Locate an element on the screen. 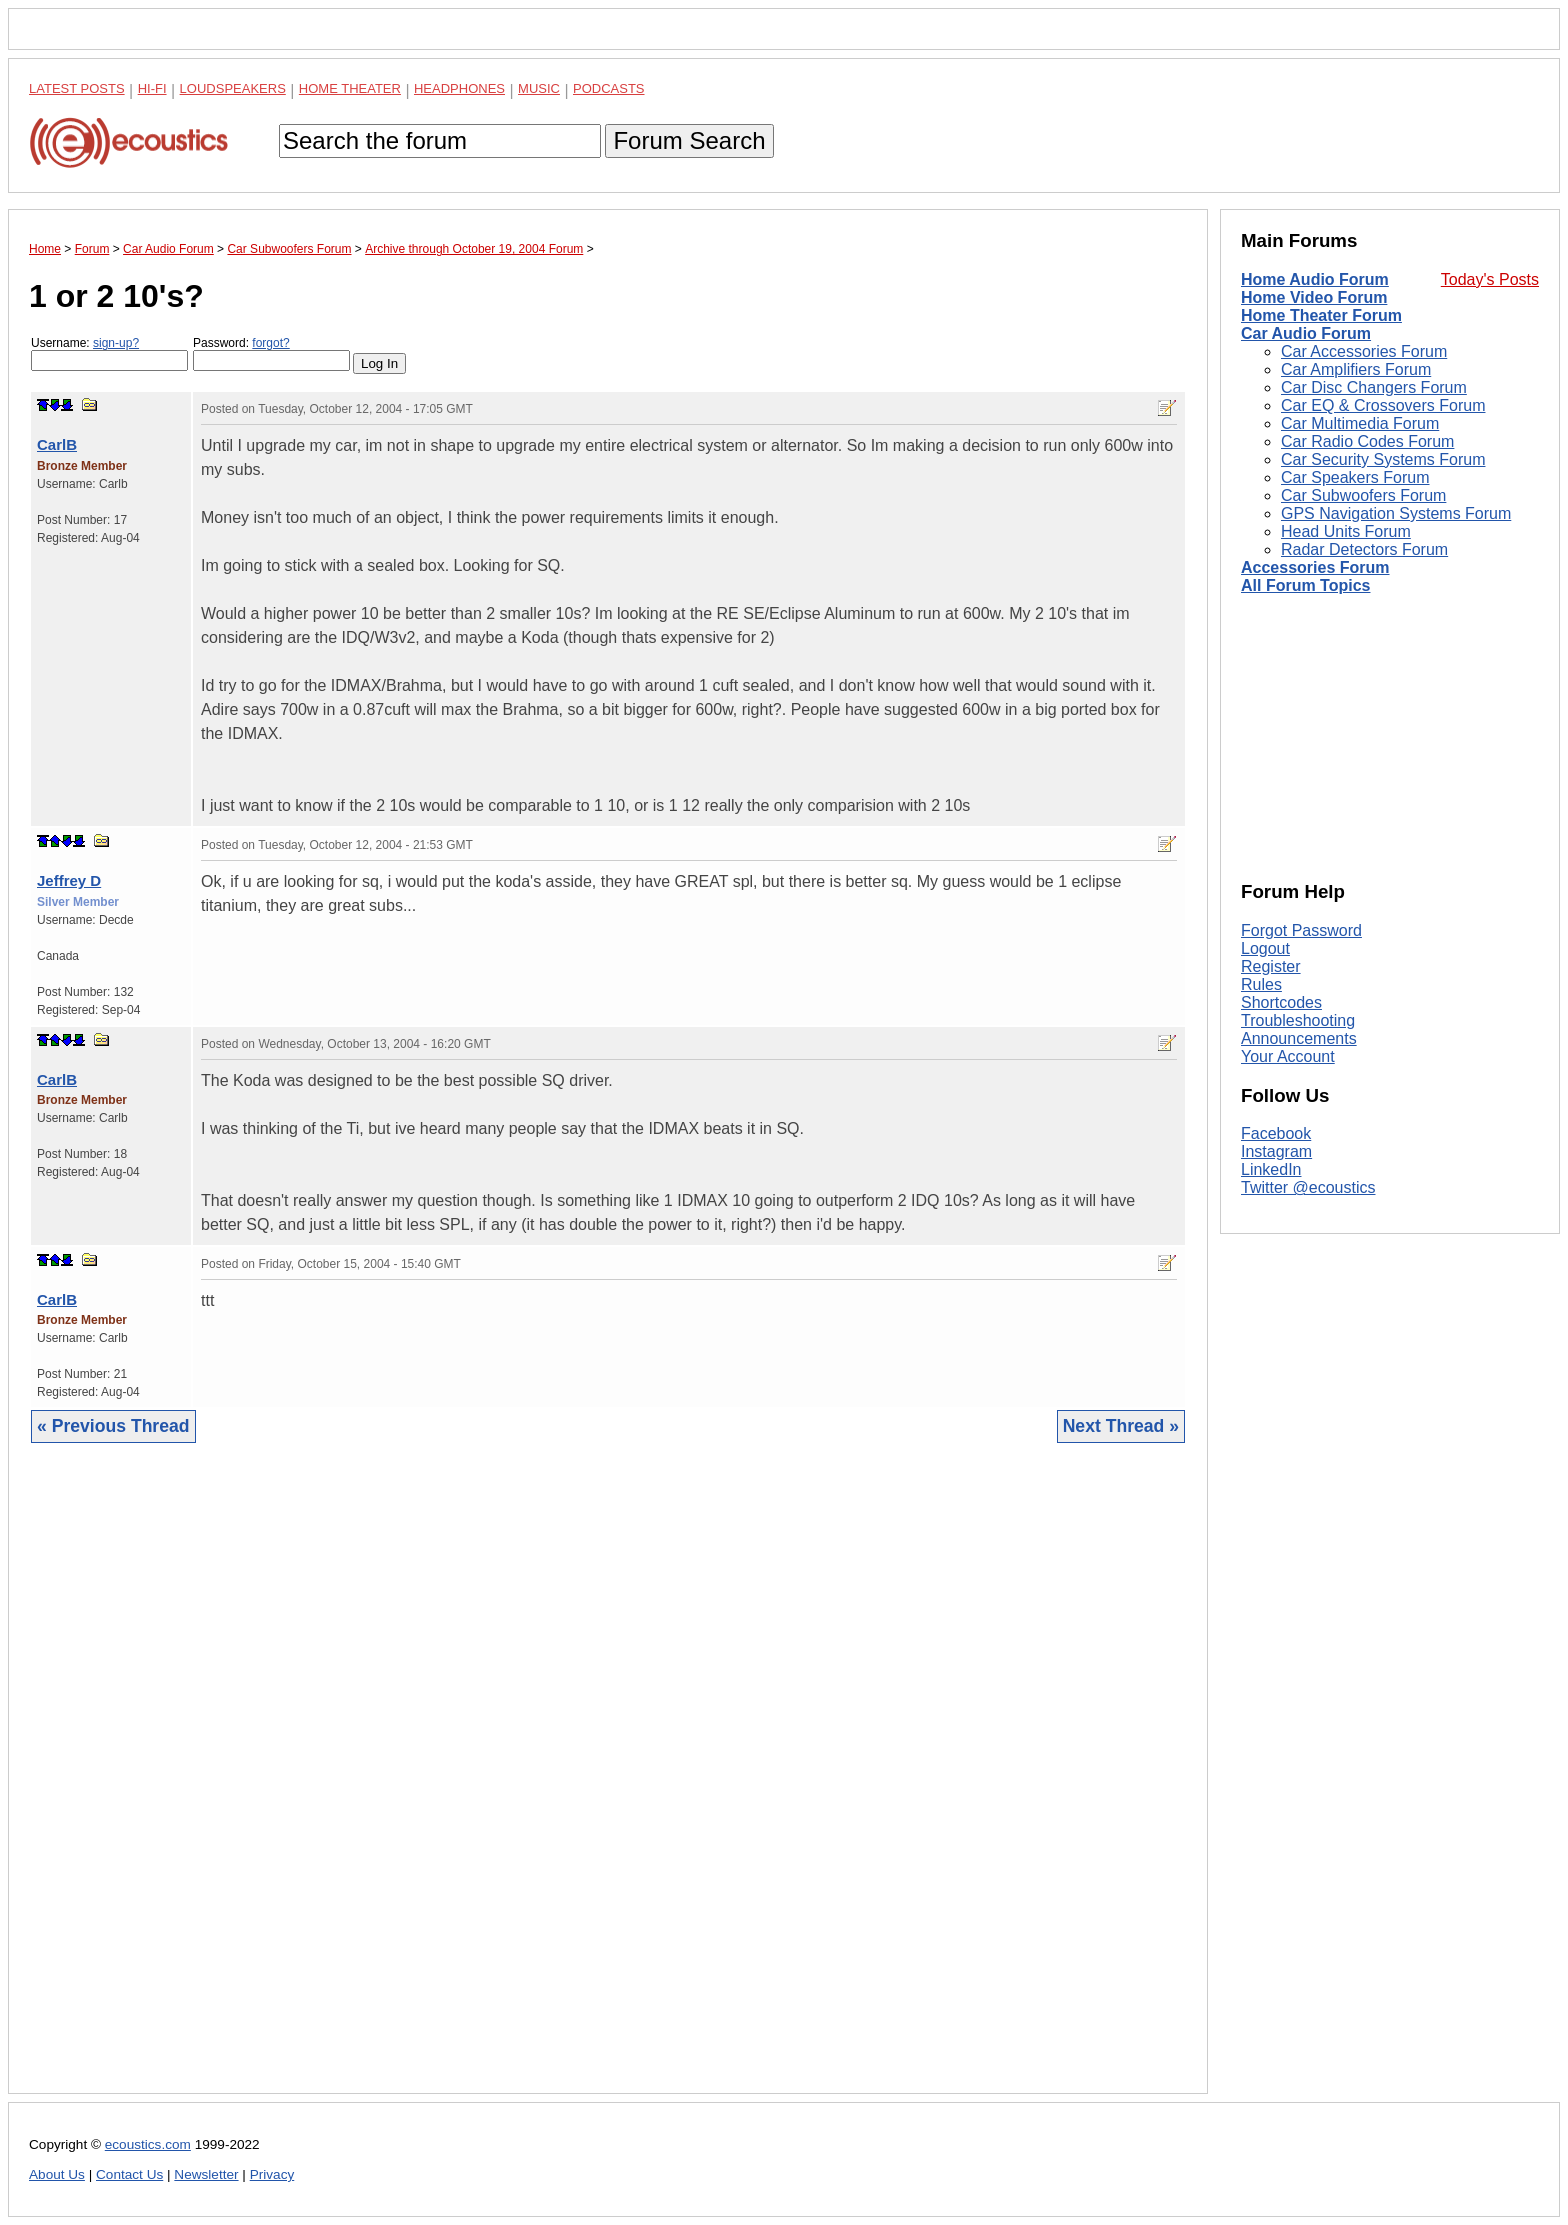 The width and height of the screenshot is (1568, 2225). Newsletter is located at coordinates (206, 2174).